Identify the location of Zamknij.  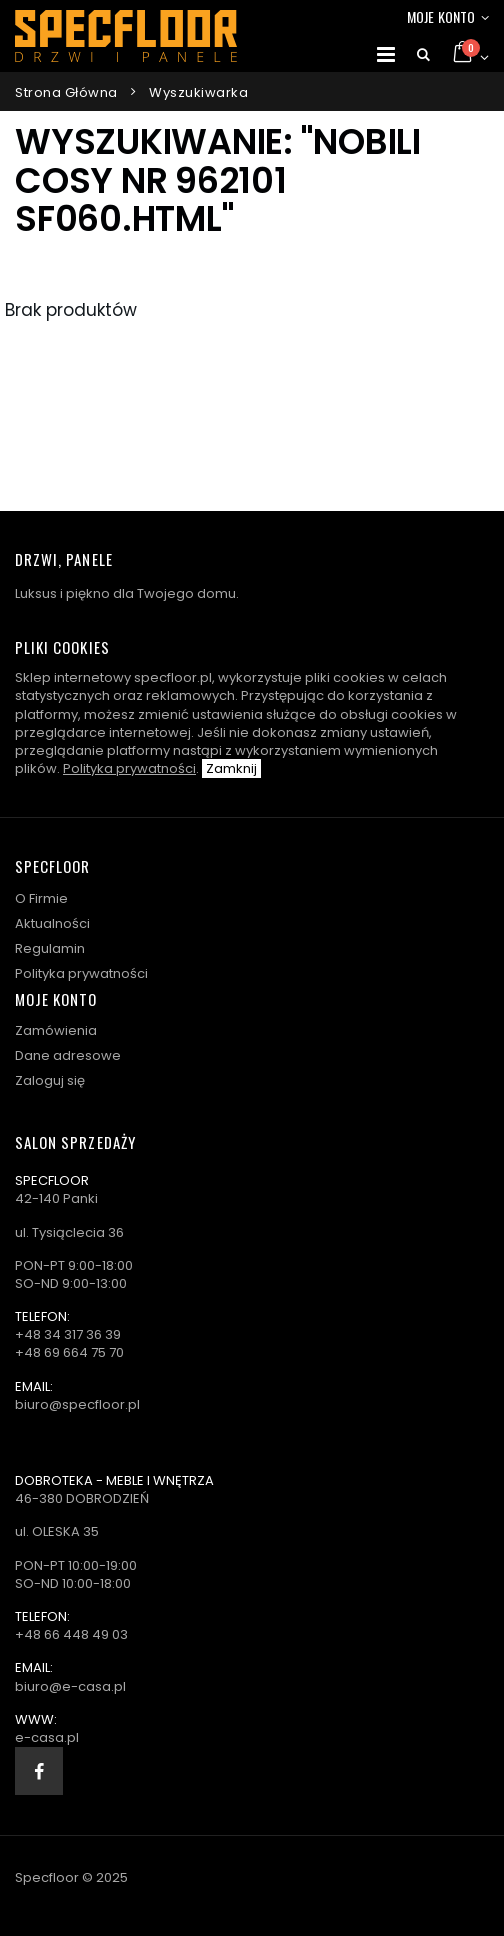
(231, 768).